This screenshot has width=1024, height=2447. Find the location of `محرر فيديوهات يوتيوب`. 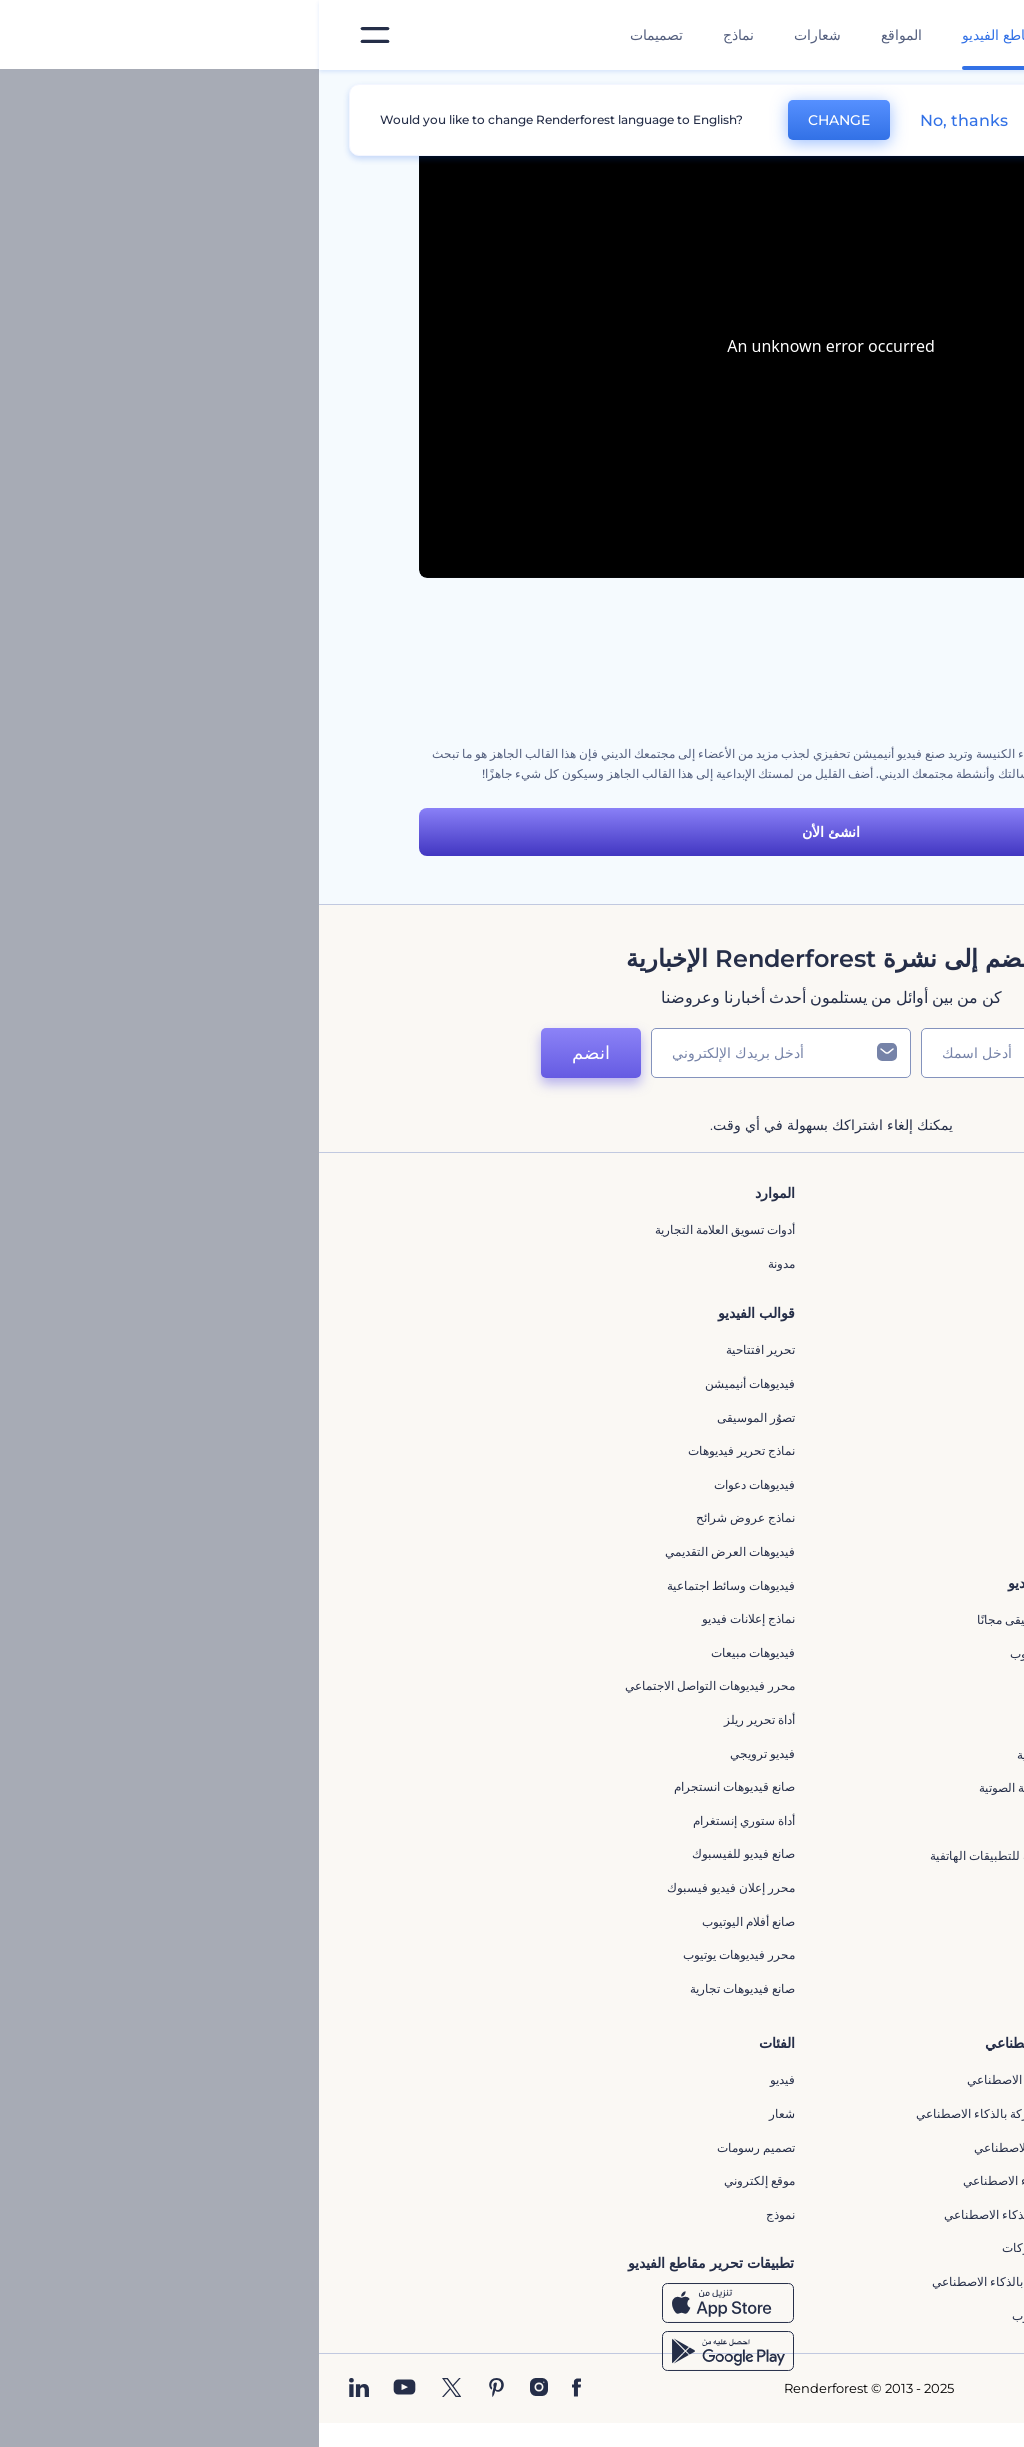

محرر فيديوهات يوتيوب is located at coordinates (420, 1954).